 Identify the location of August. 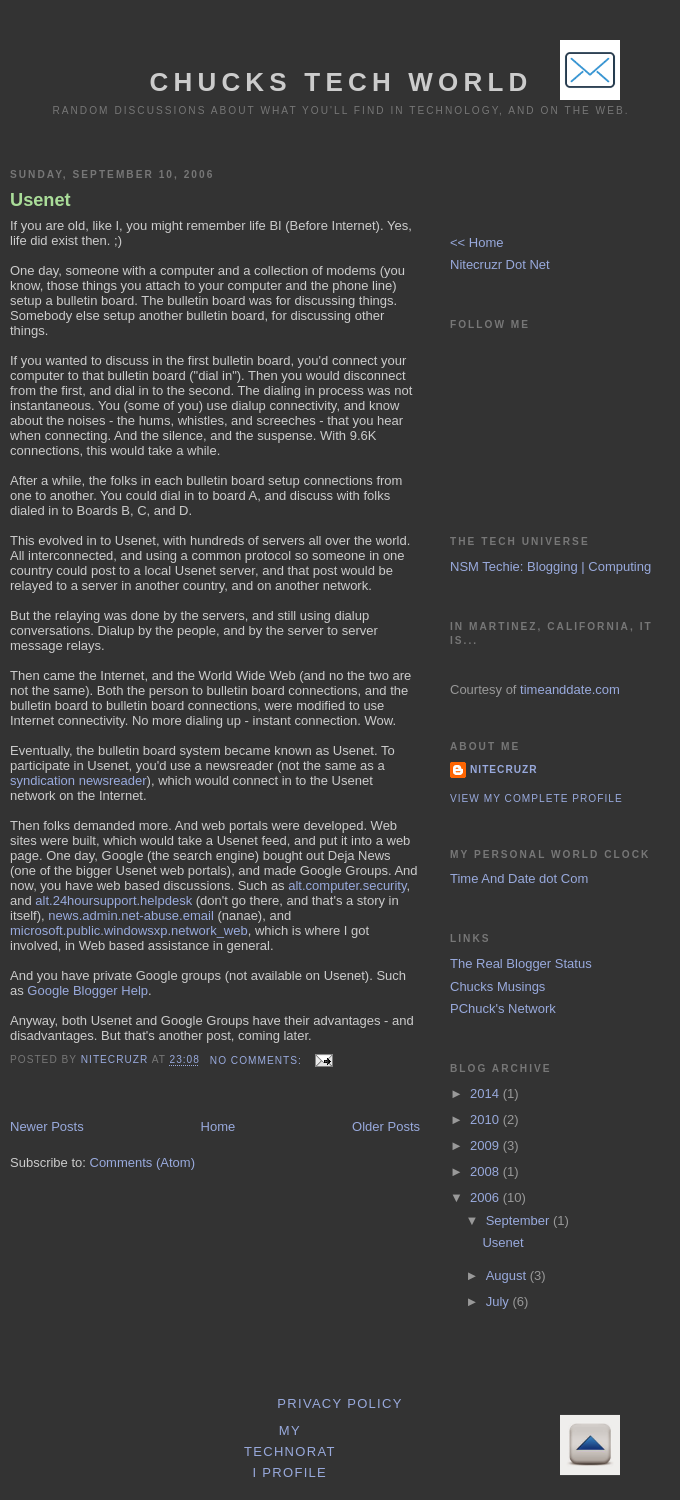
(508, 1275).